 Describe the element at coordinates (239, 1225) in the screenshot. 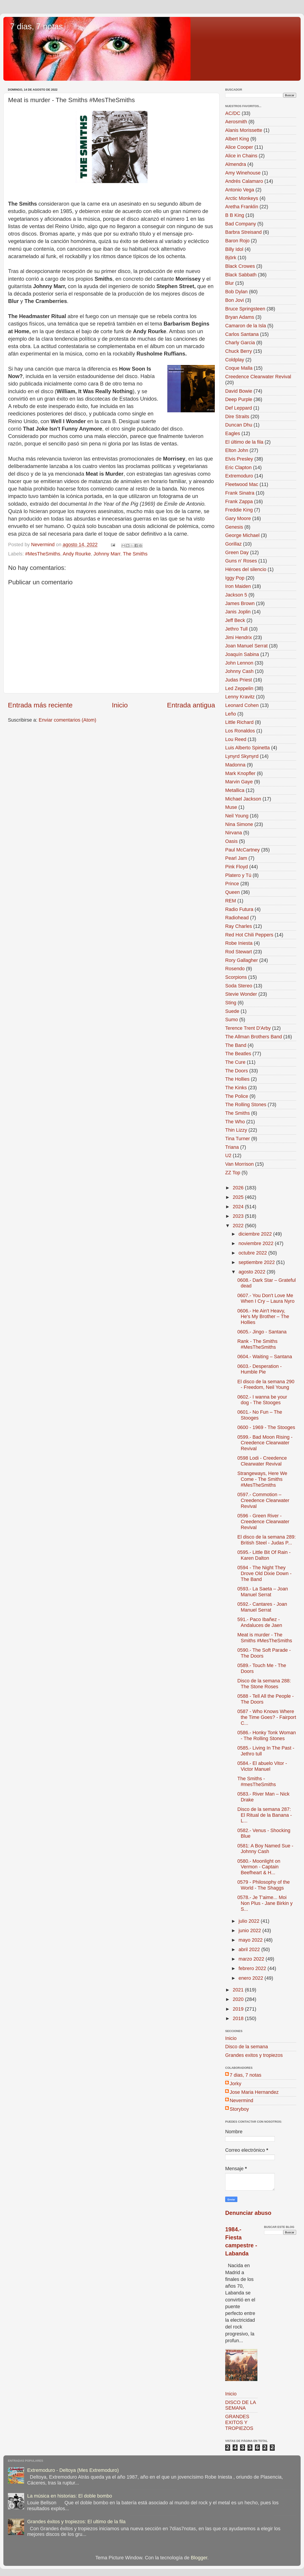

I see `2022` at that location.